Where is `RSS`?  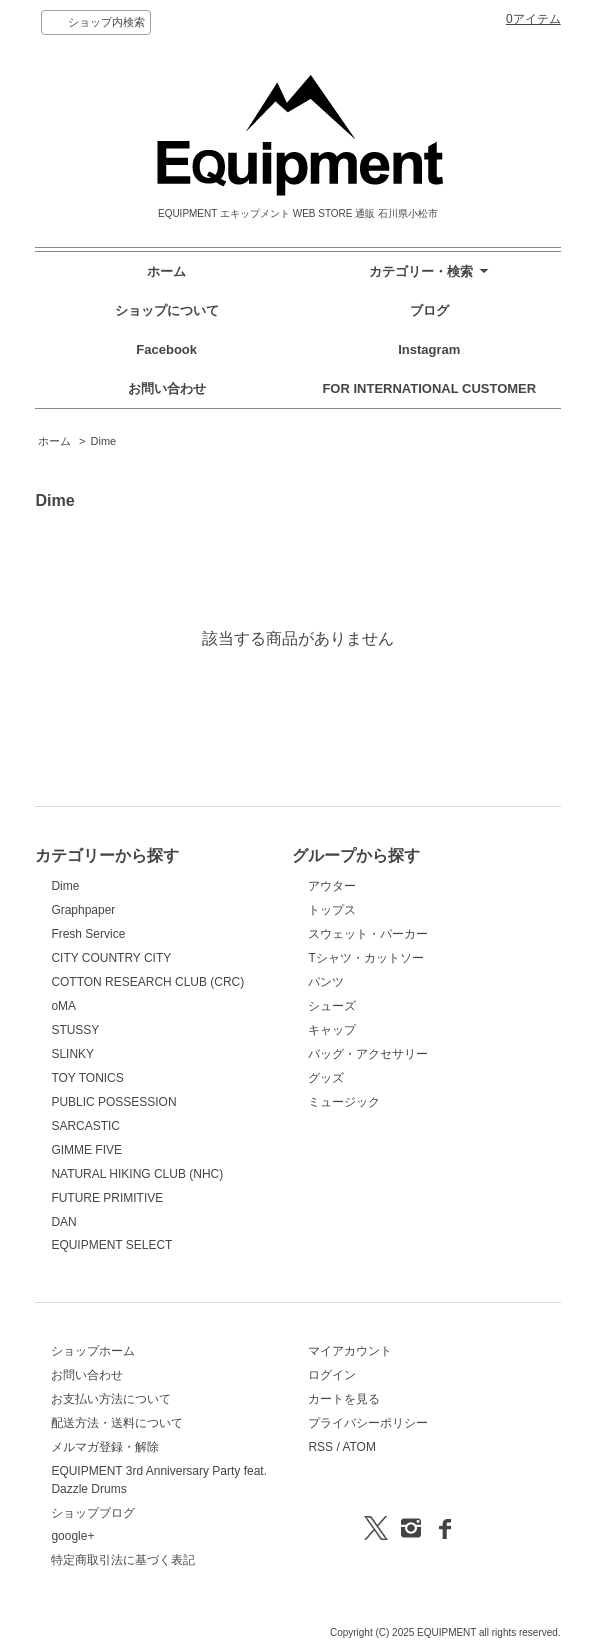
RSS is located at coordinates (320, 1447).